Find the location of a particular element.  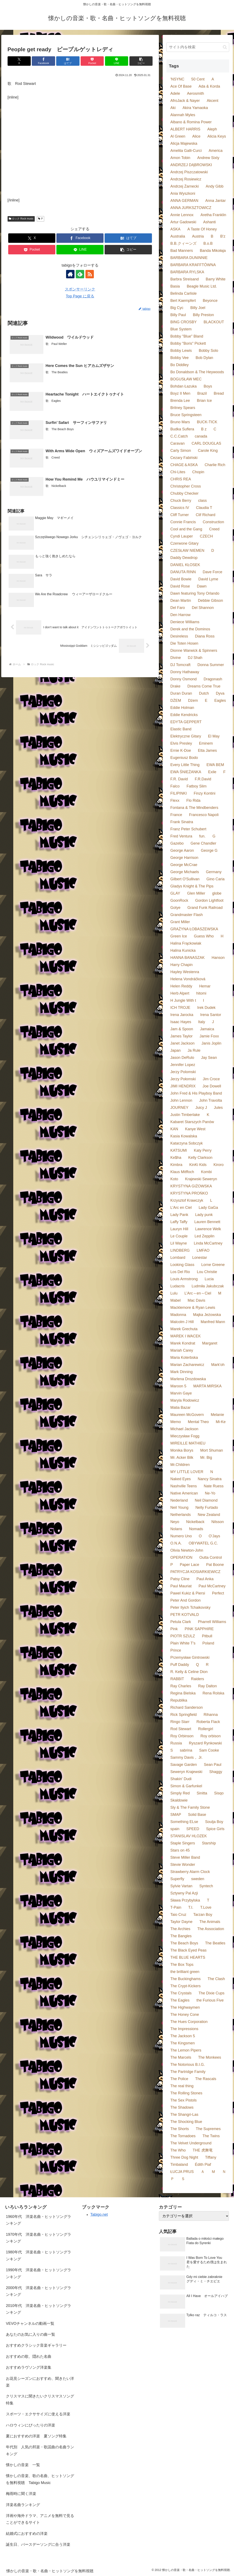

F.R.David is located at coordinates (203, 779).